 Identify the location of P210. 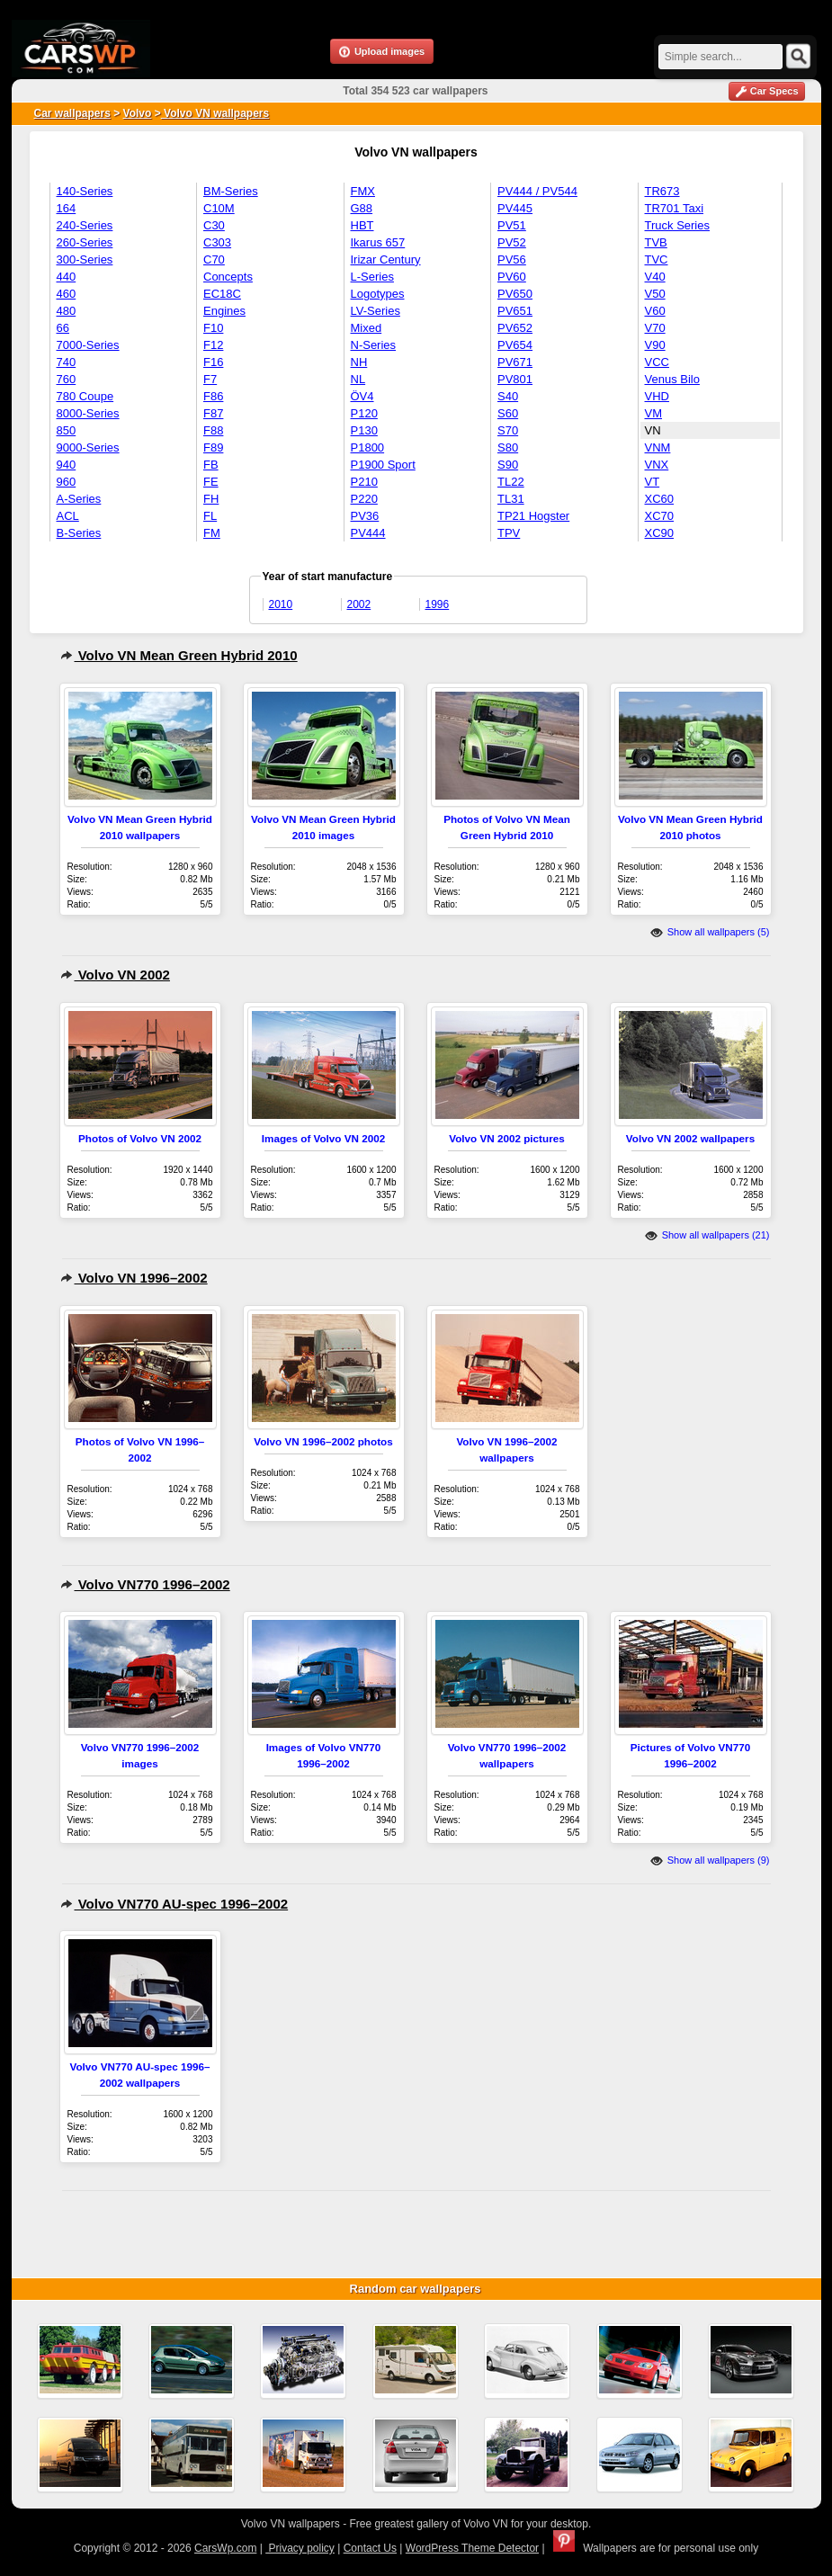
(364, 481).